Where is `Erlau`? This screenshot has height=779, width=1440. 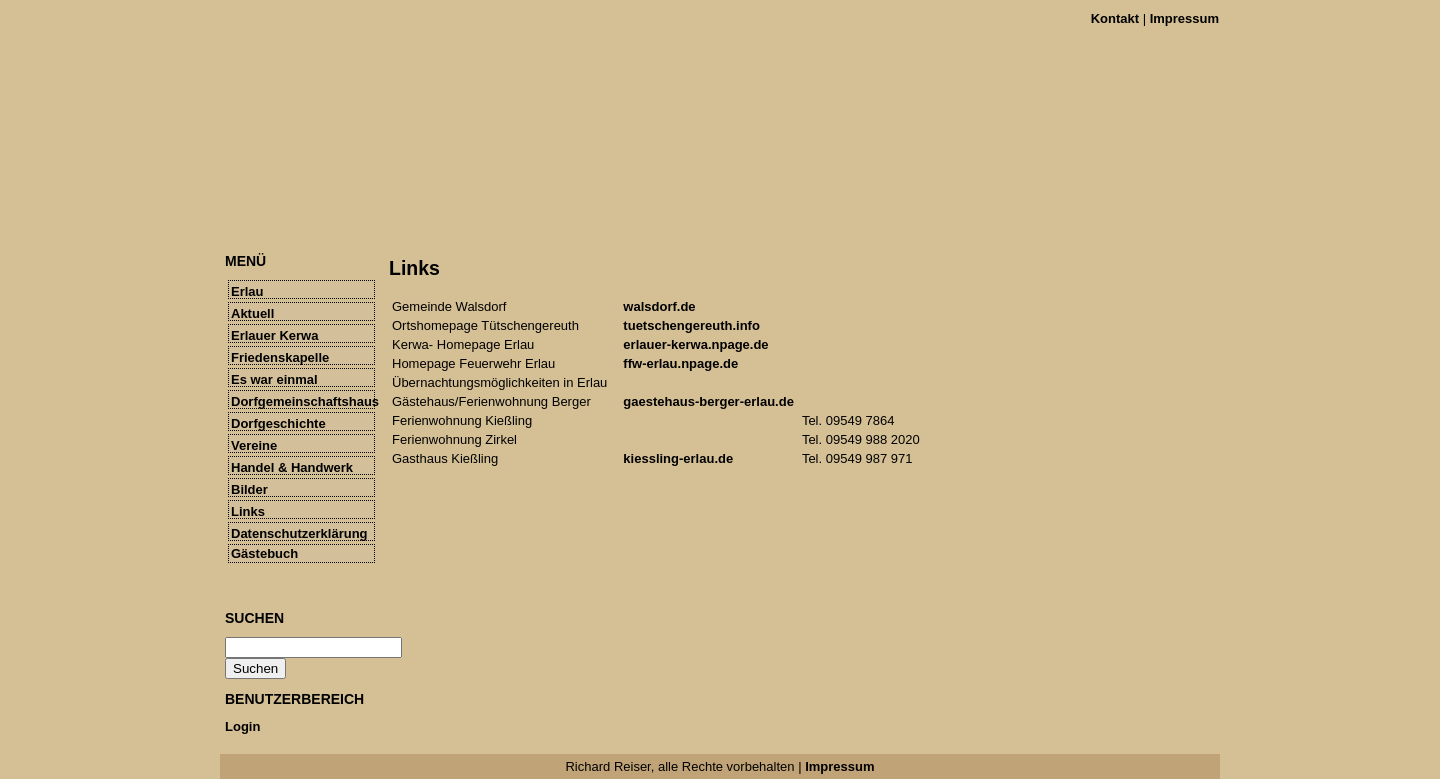 Erlau is located at coordinates (247, 291).